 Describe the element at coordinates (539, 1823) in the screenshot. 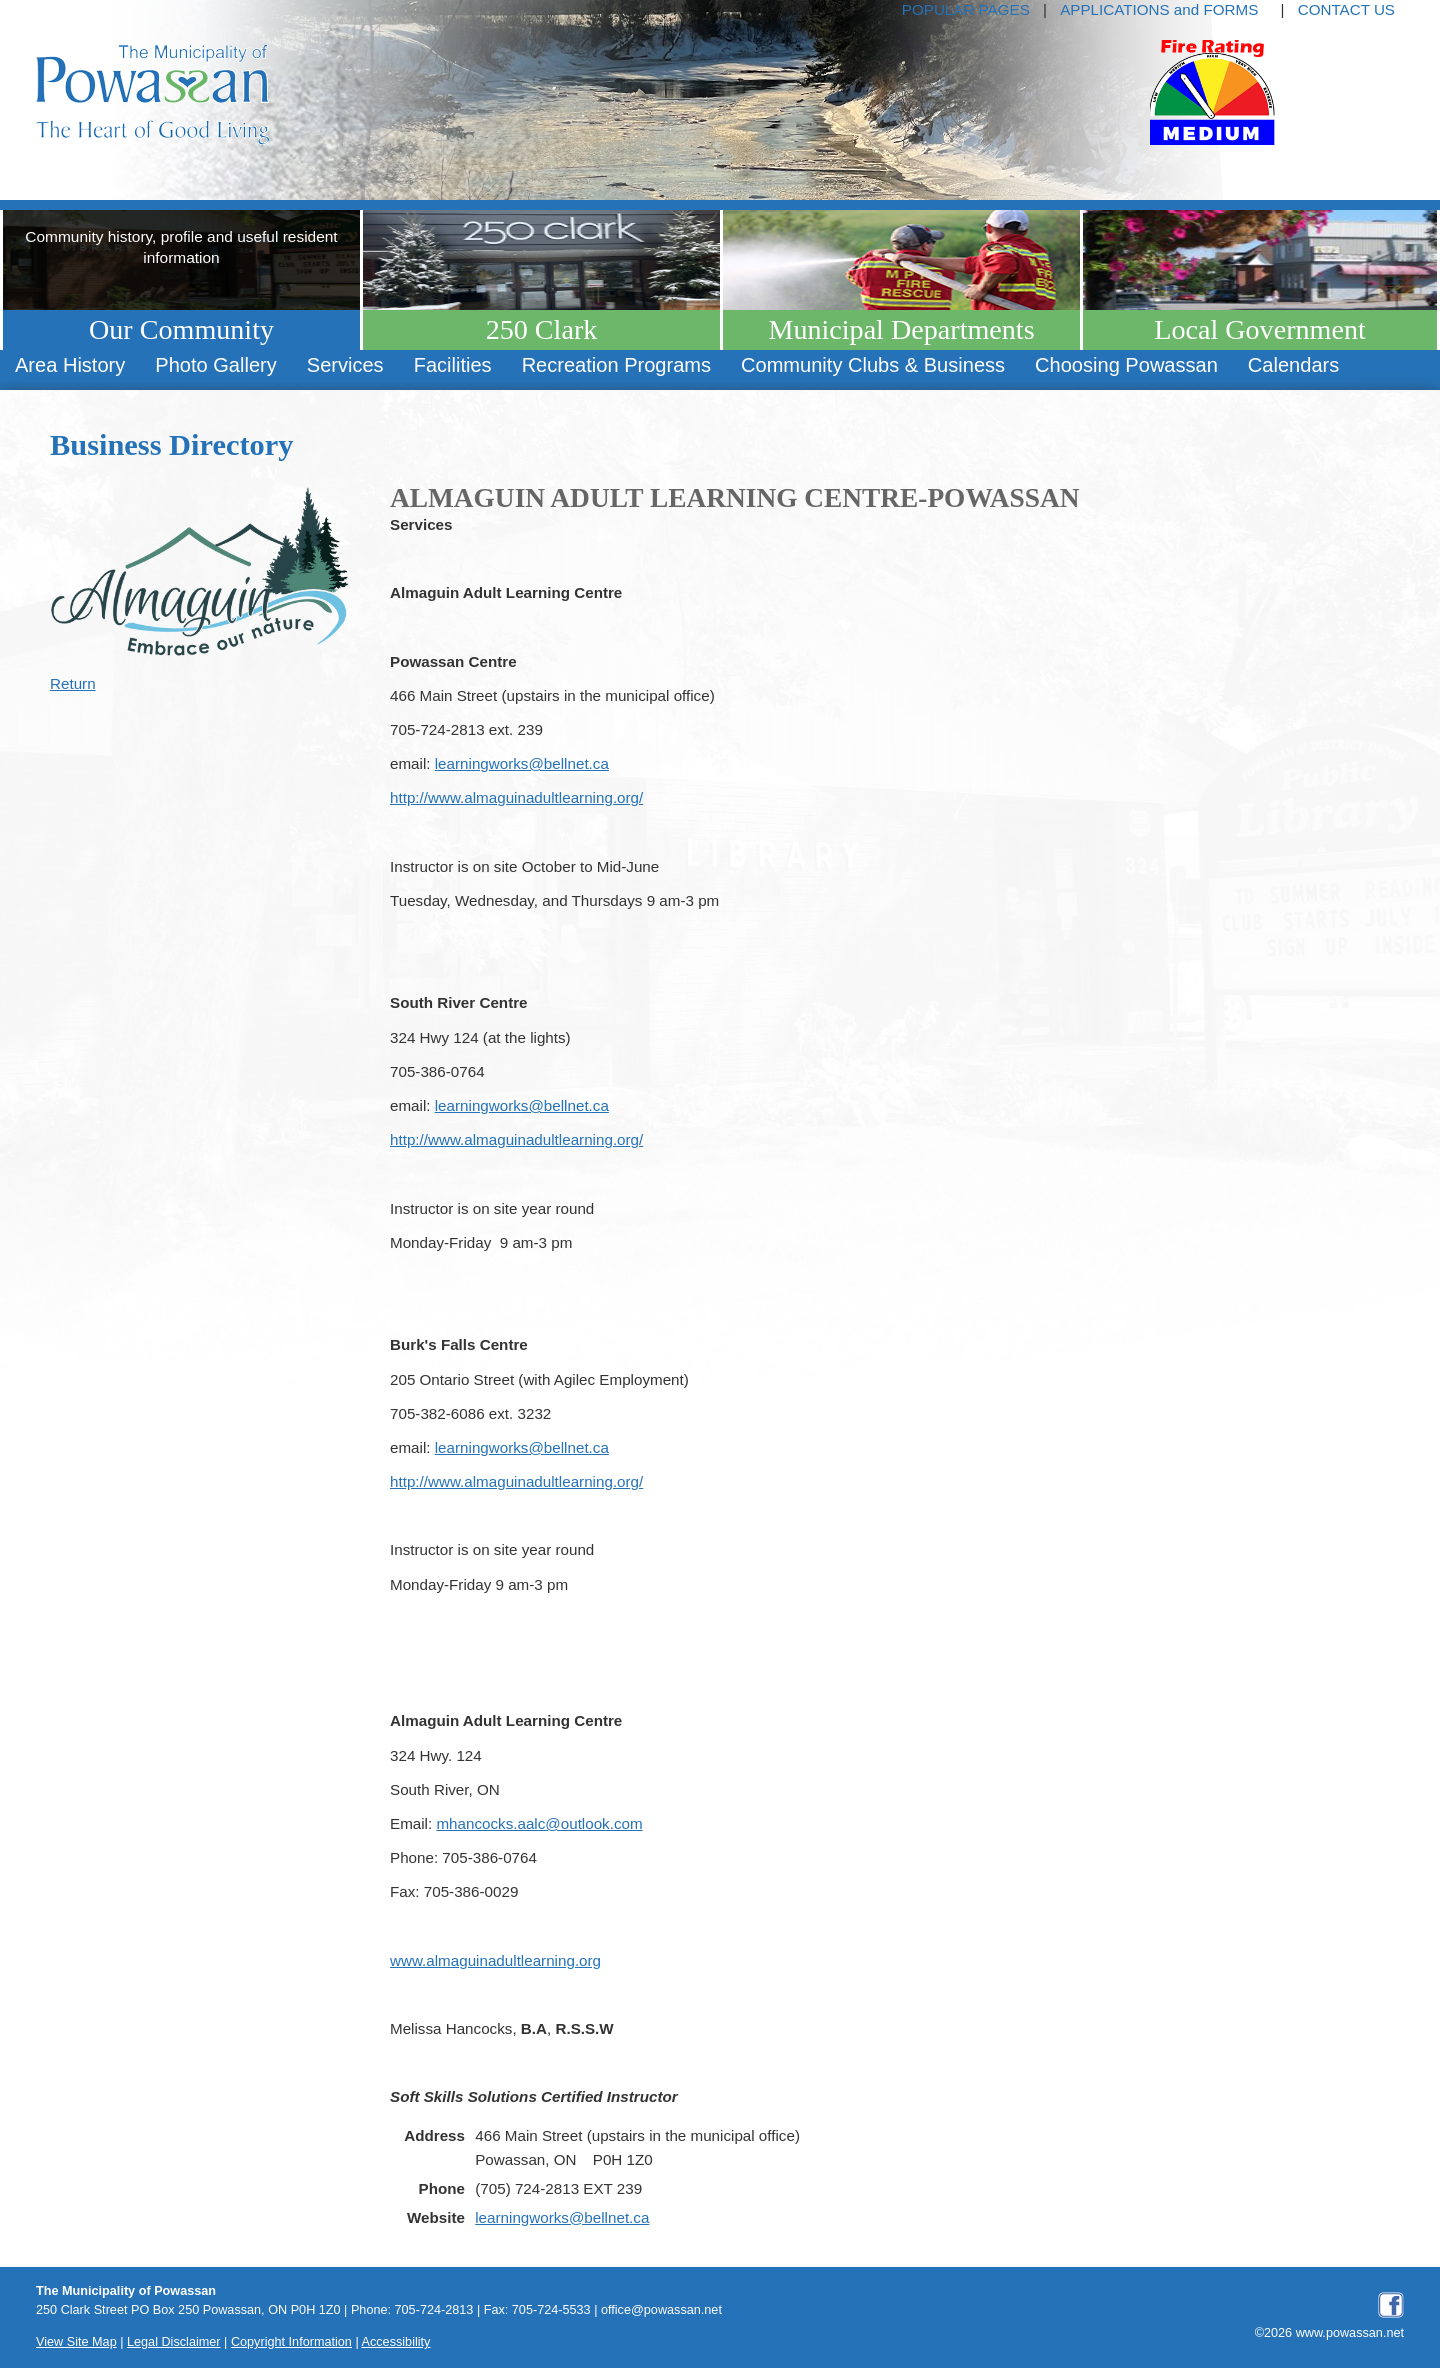

I see `mhancocks.aalc@outlook.com` at that location.